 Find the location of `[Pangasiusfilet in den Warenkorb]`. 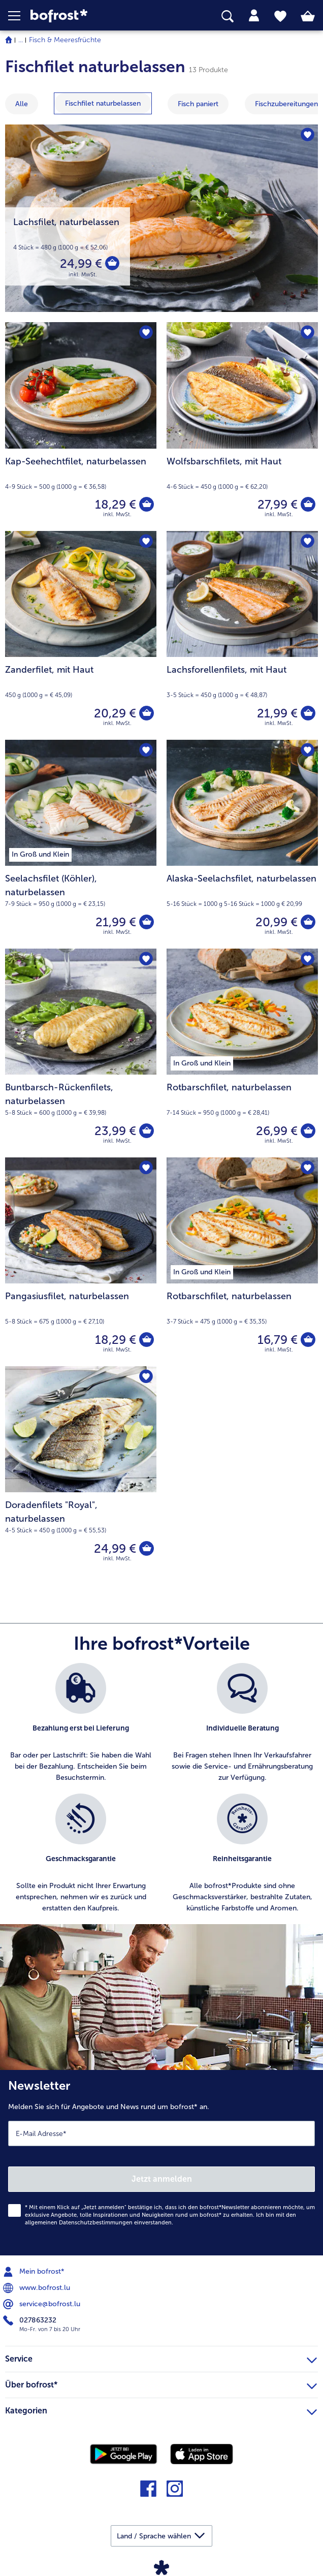

[Pangasiusfilet in den Warenkorb] is located at coordinates (146, 1339).